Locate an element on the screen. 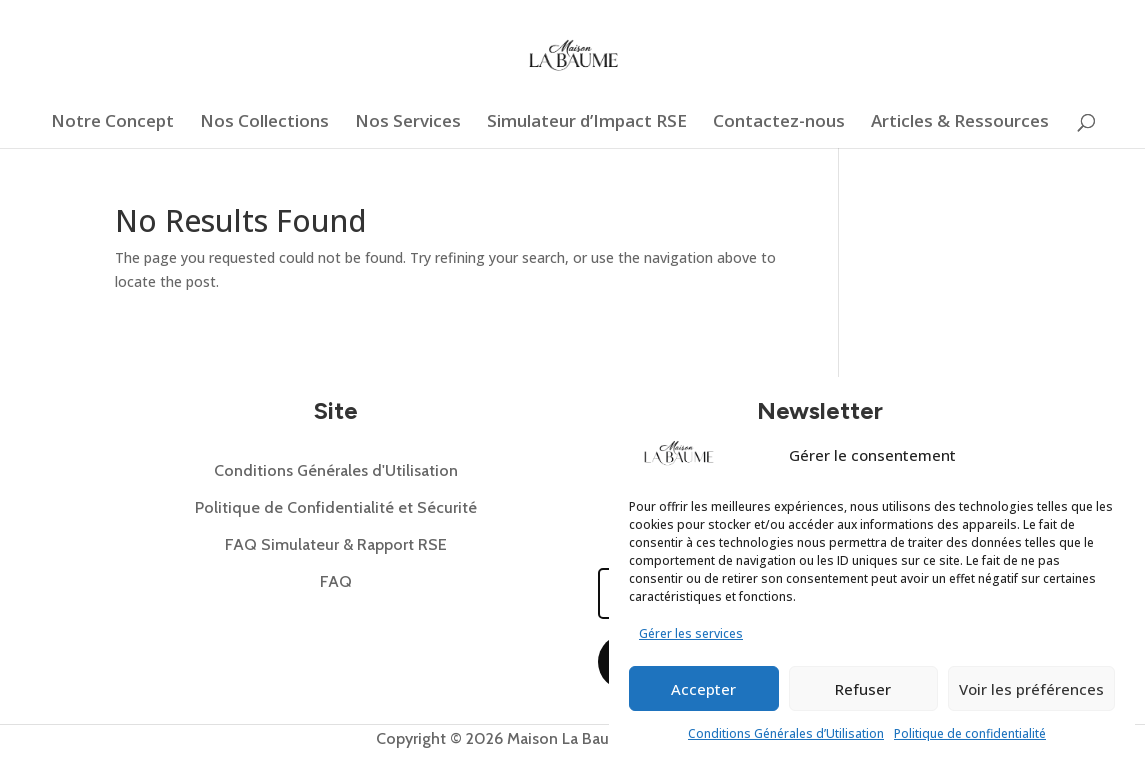  Notre Concept is located at coordinates (112, 123).